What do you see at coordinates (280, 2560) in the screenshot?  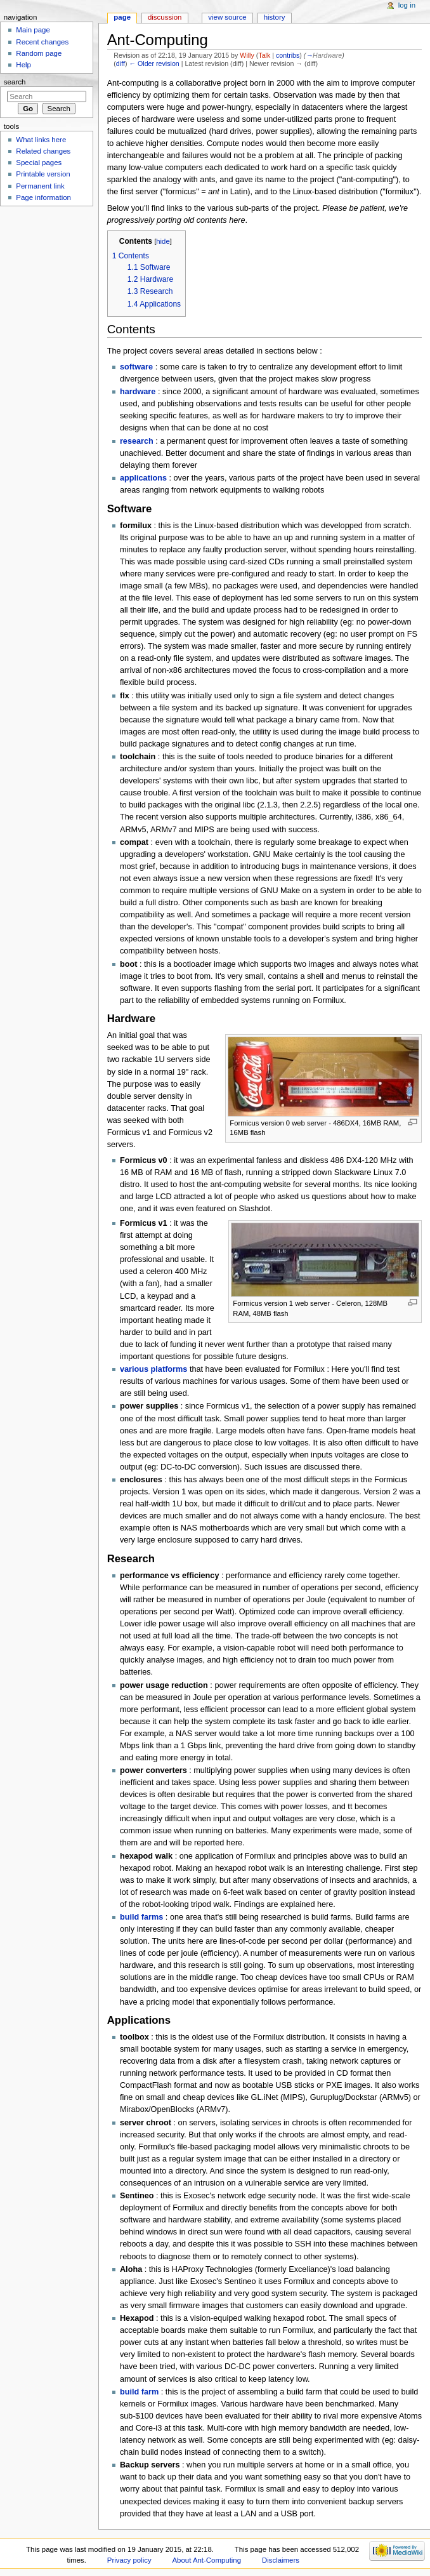 I see `Disclaimers` at bounding box center [280, 2560].